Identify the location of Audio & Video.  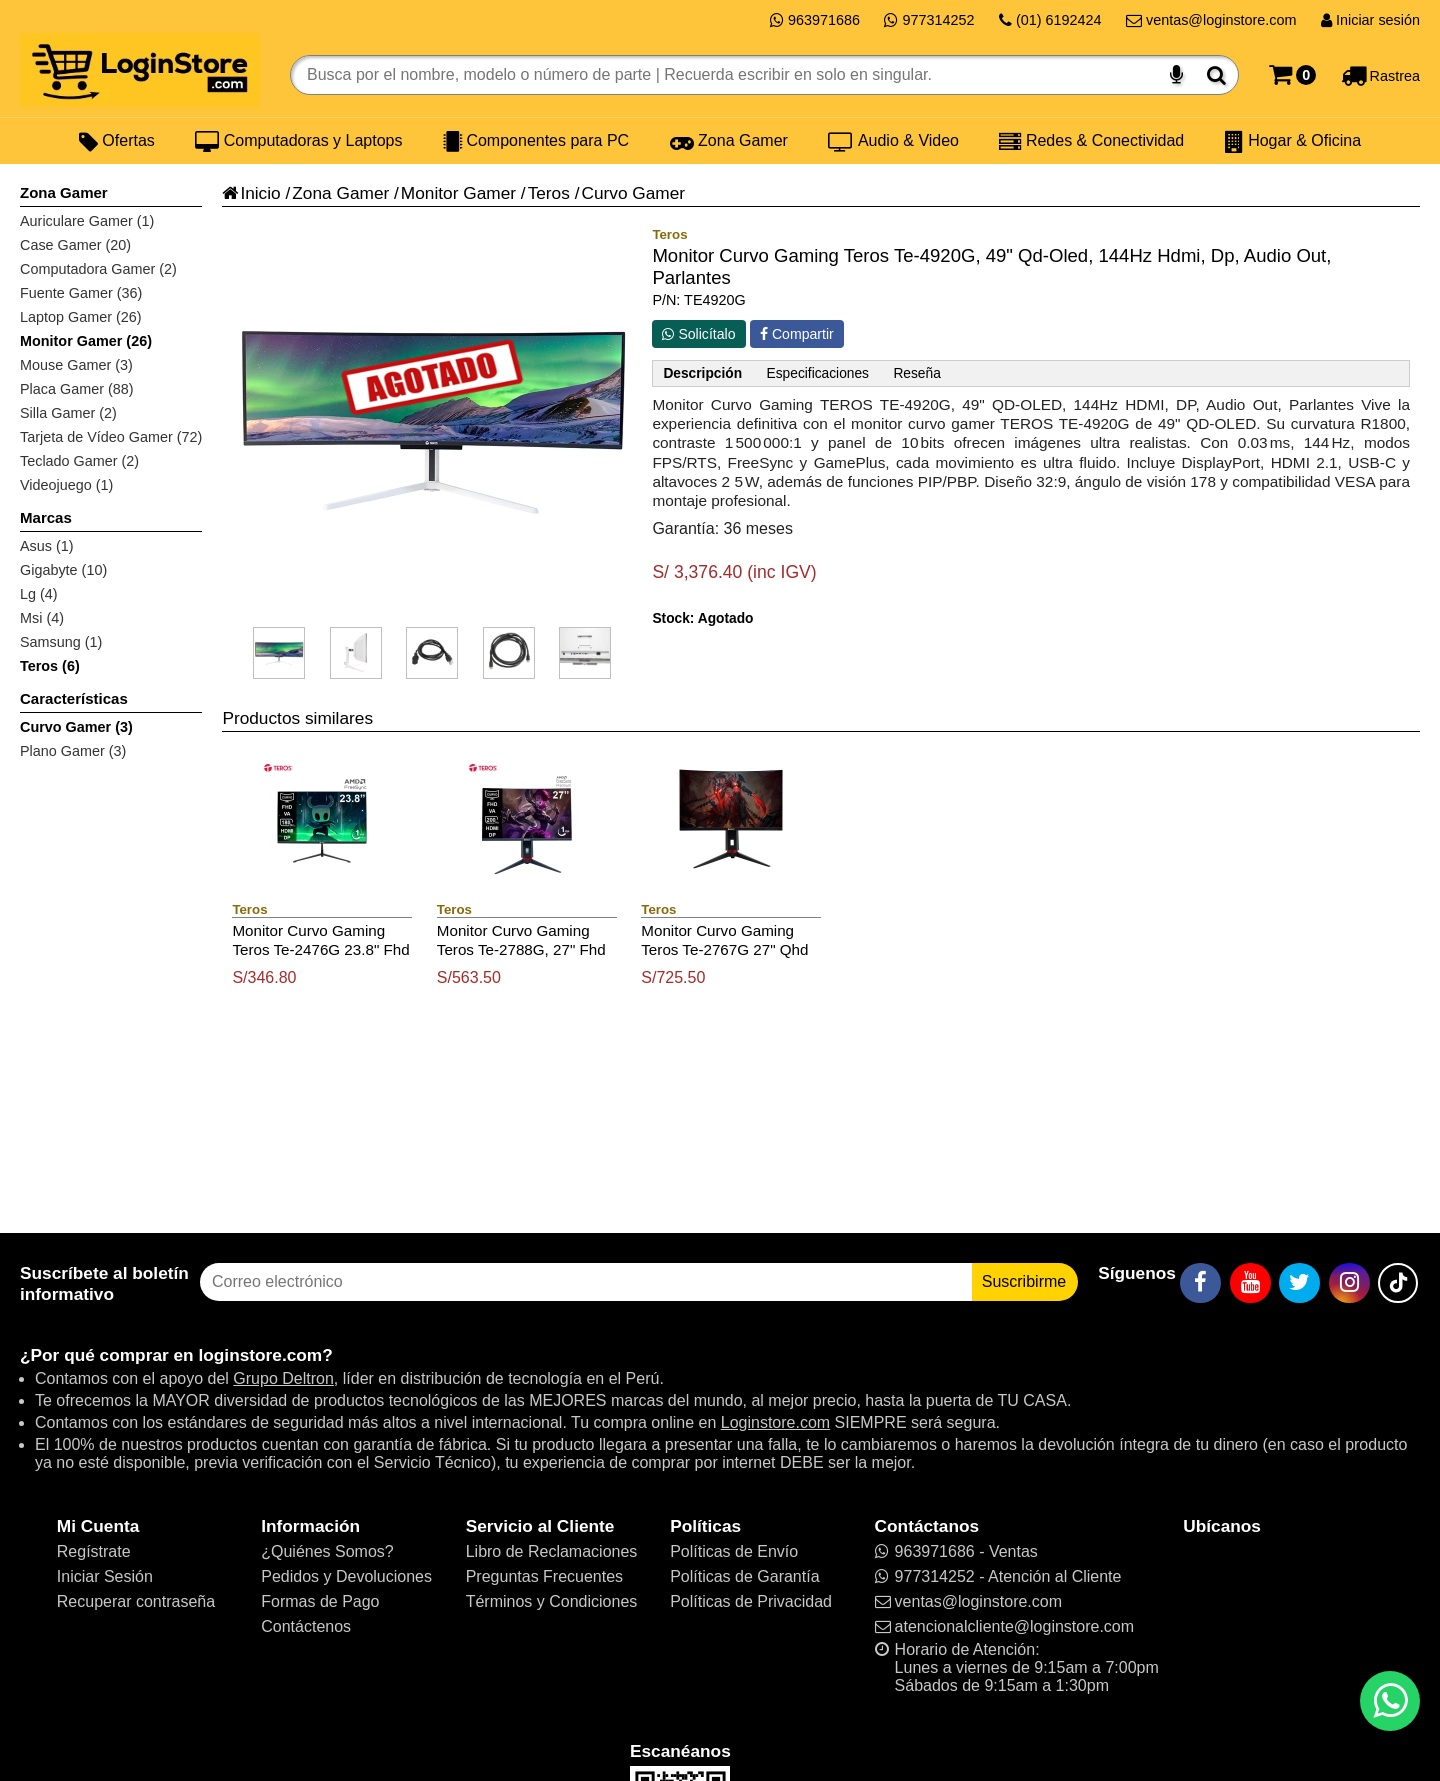
(893, 141).